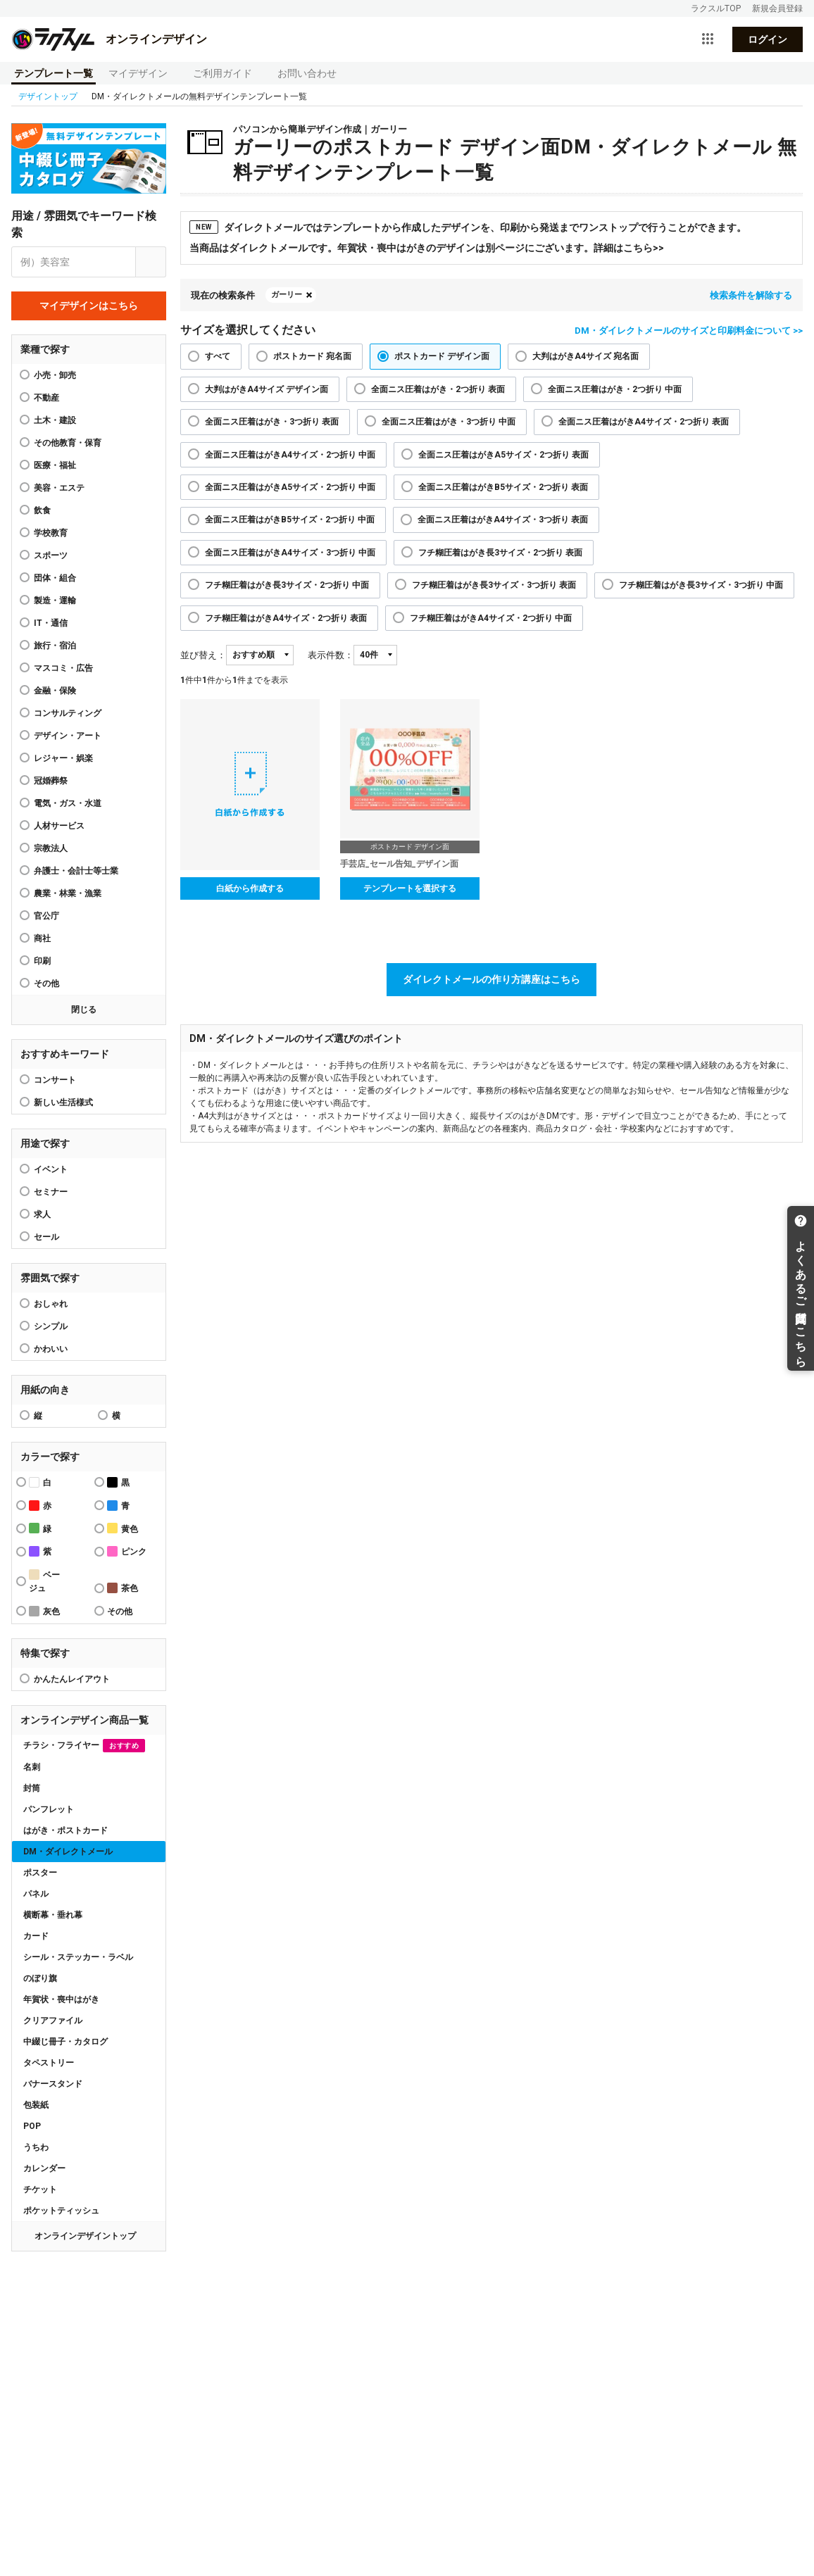  What do you see at coordinates (126, 1551) in the screenshot?
I see `ピンク` at bounding box center [126, 1551].